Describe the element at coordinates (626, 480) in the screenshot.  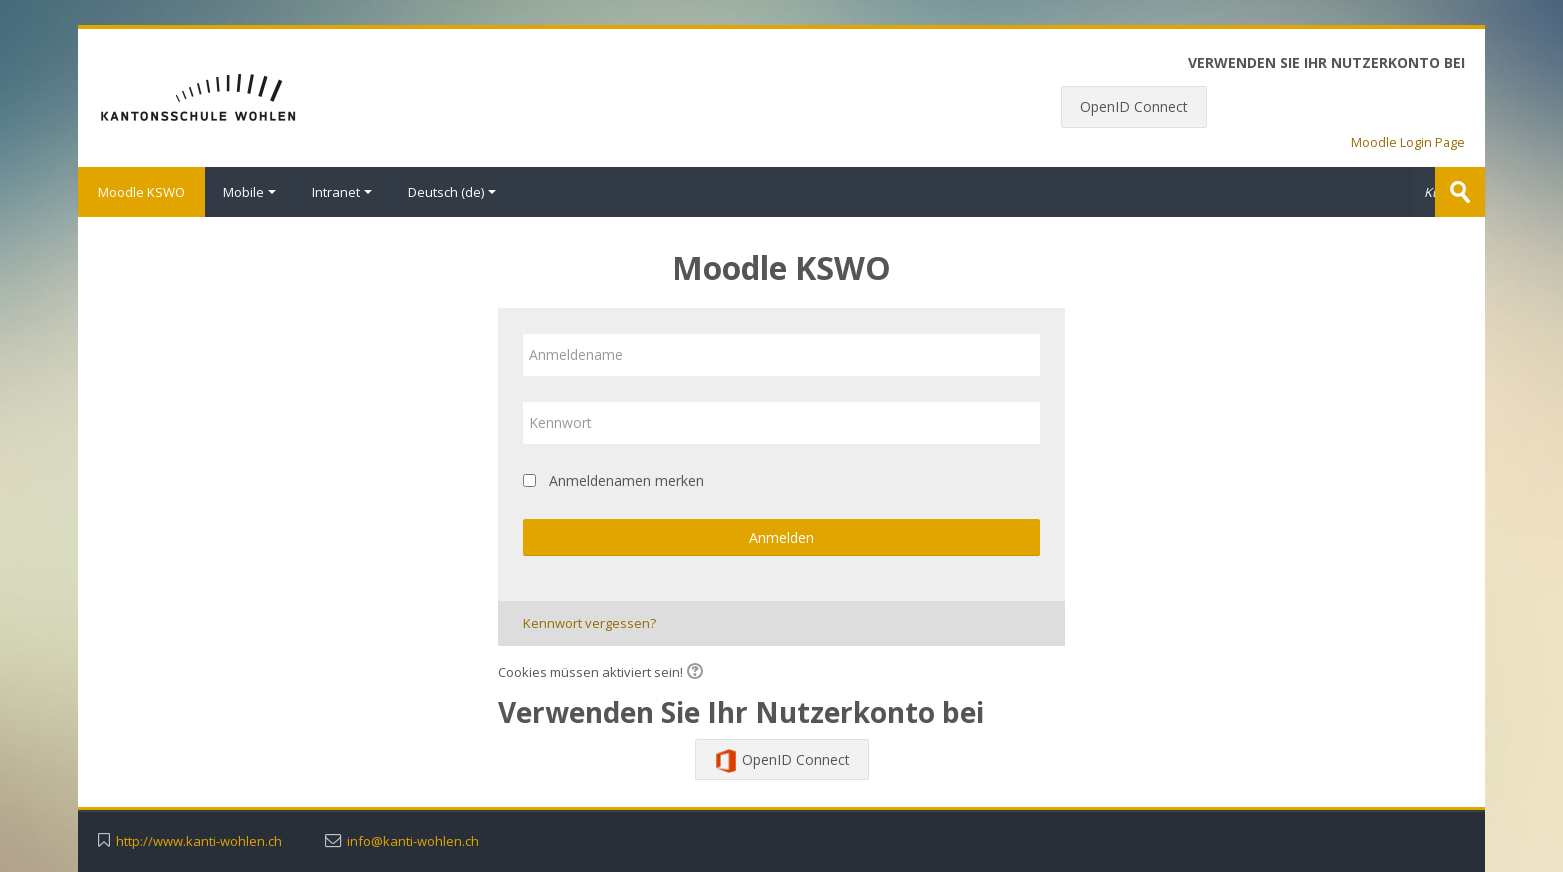
I see `Anmeldenamen merken` at that location.